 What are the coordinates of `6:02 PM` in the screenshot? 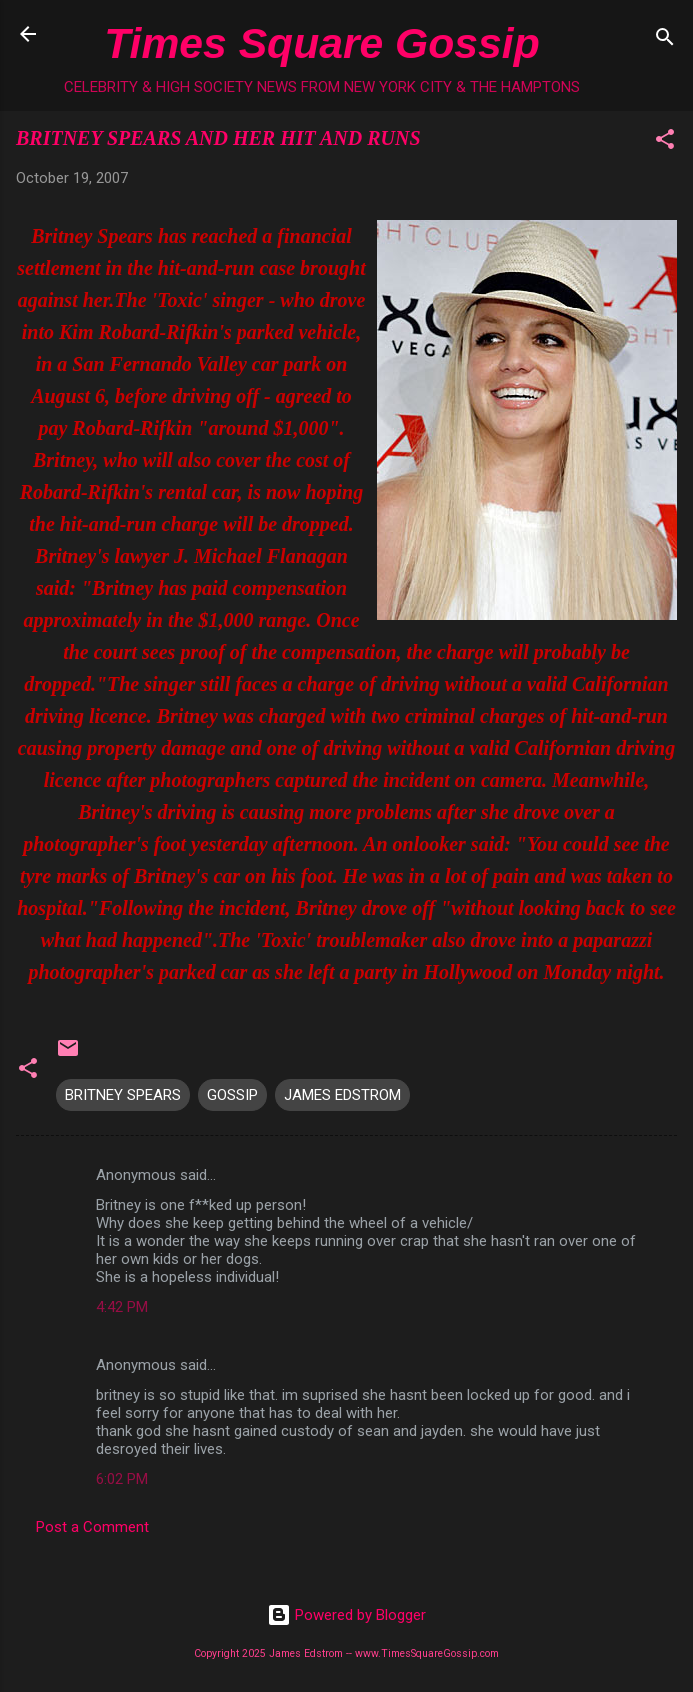 It's located at (122, 1479).